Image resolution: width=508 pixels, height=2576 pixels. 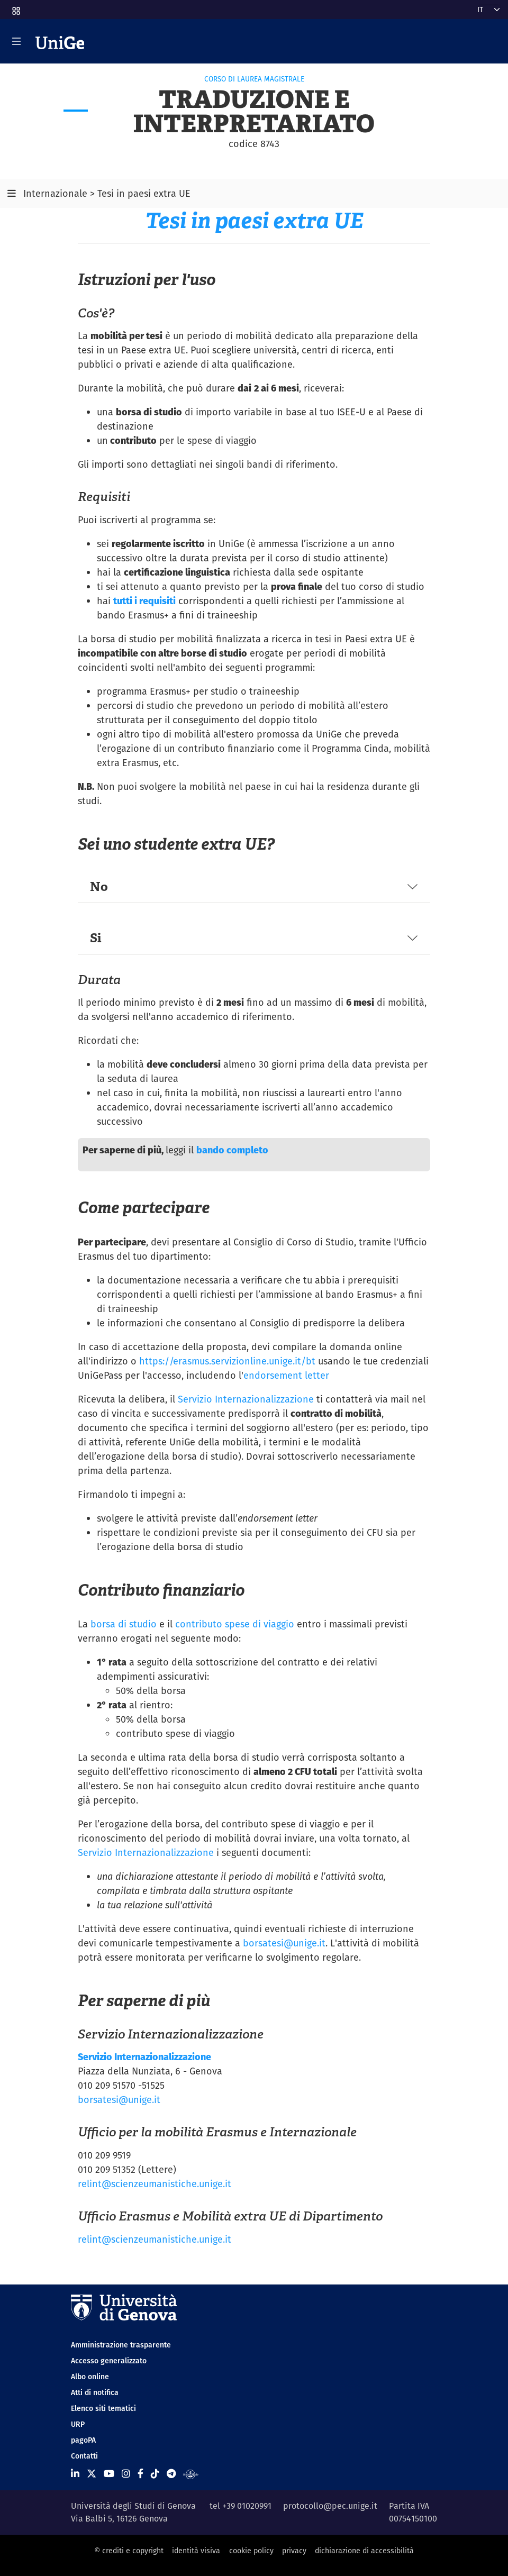 I want to click on [Segui UniGe Radio], so click(x=190, y=2473).